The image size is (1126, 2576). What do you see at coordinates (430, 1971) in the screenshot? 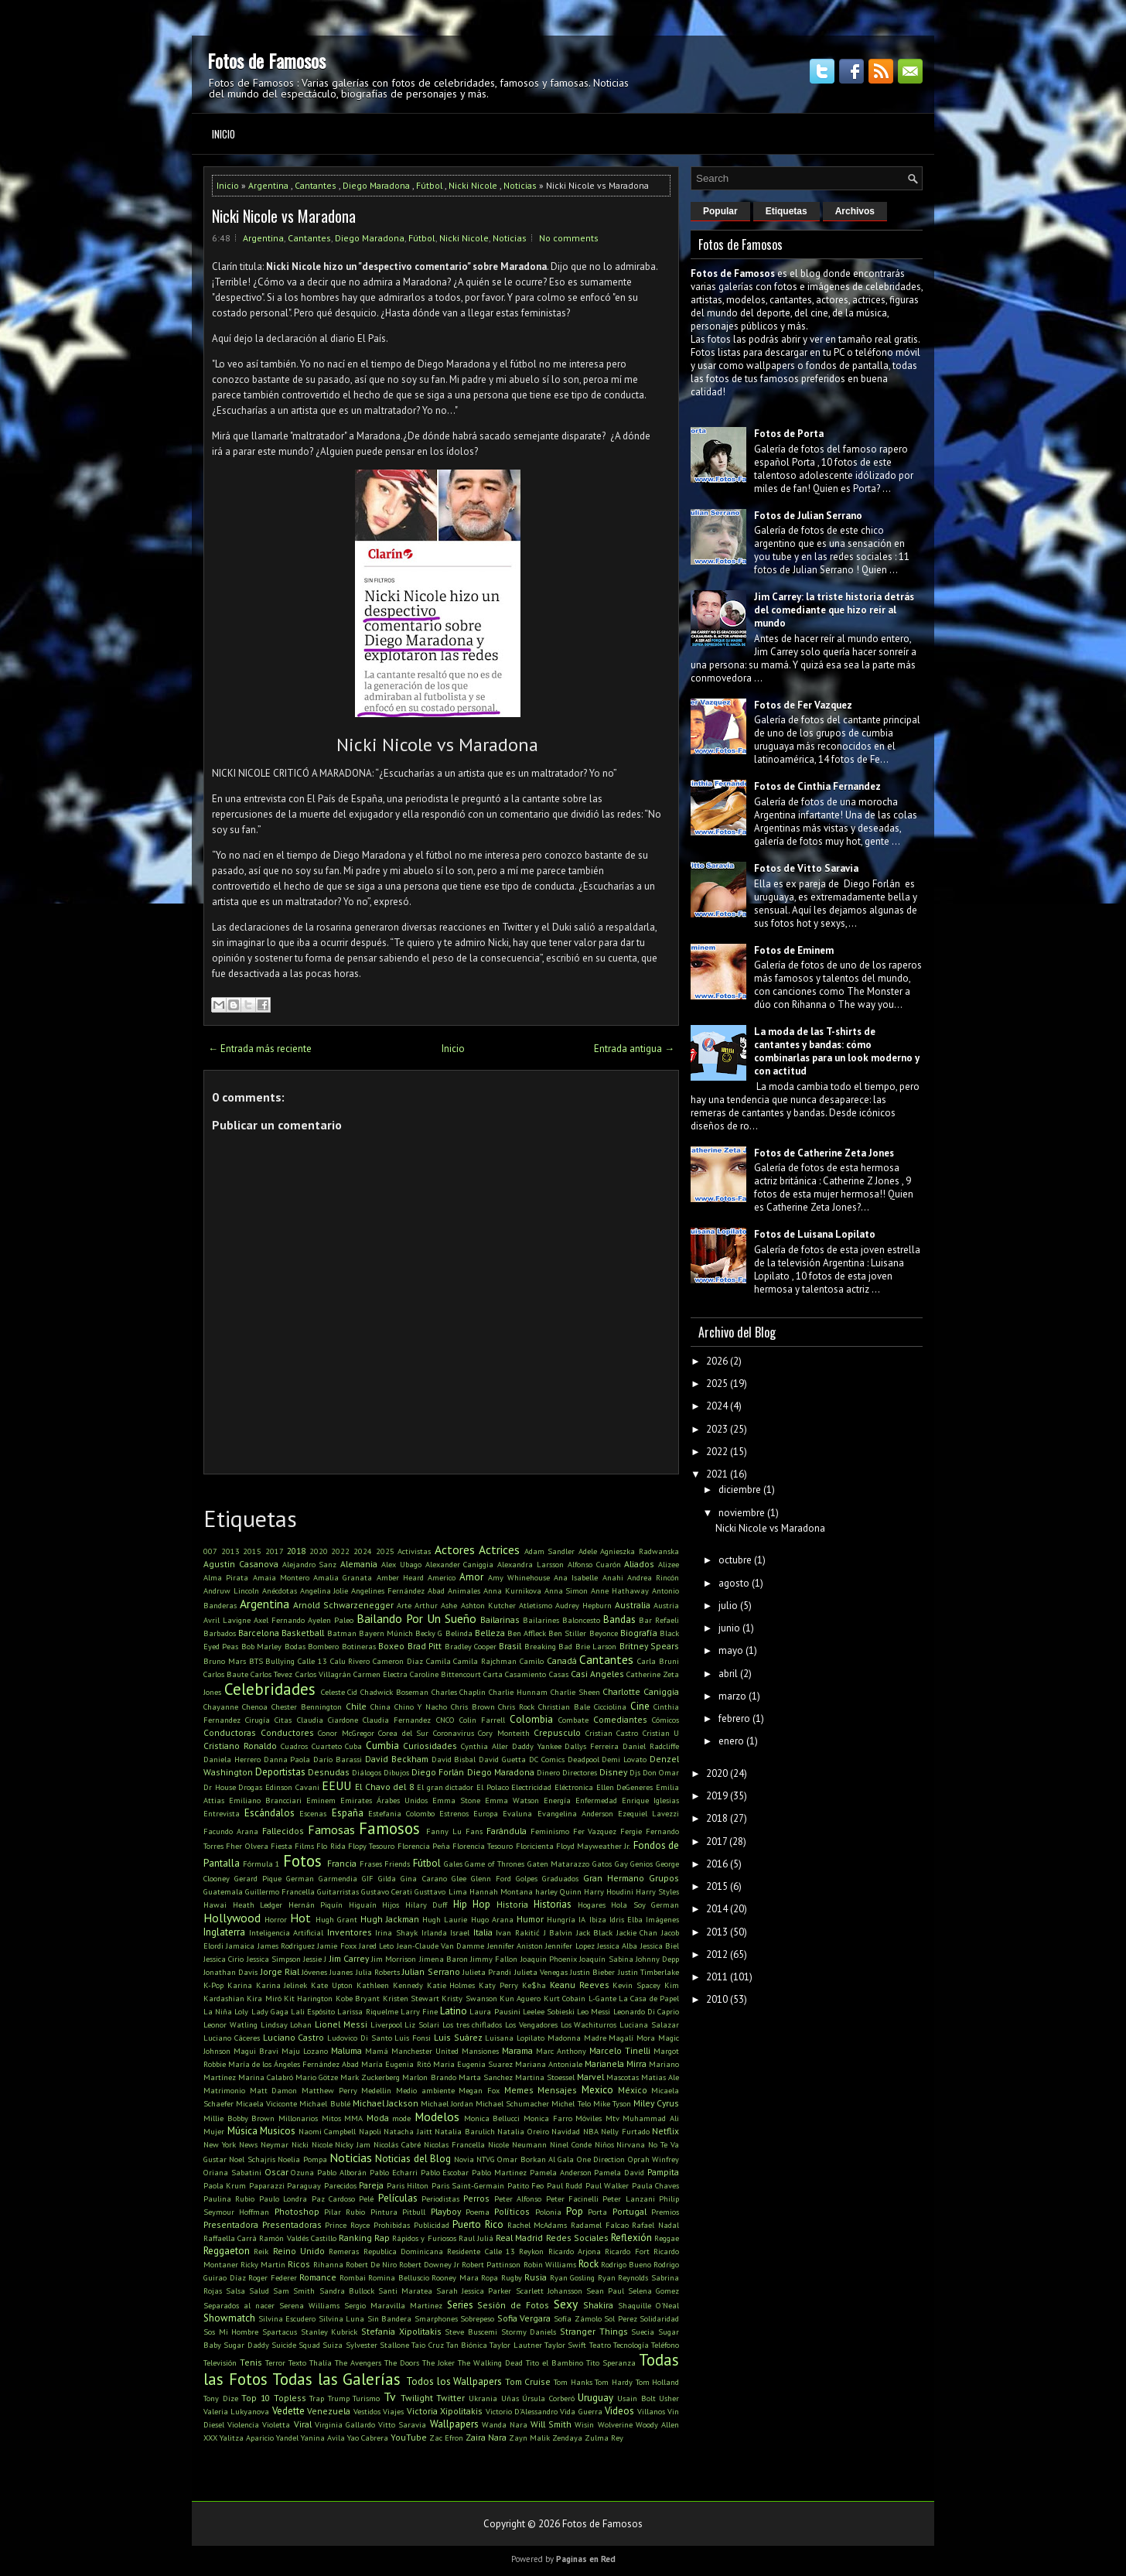
I see `Julian Serrano` at bounding box center [430, 1971].